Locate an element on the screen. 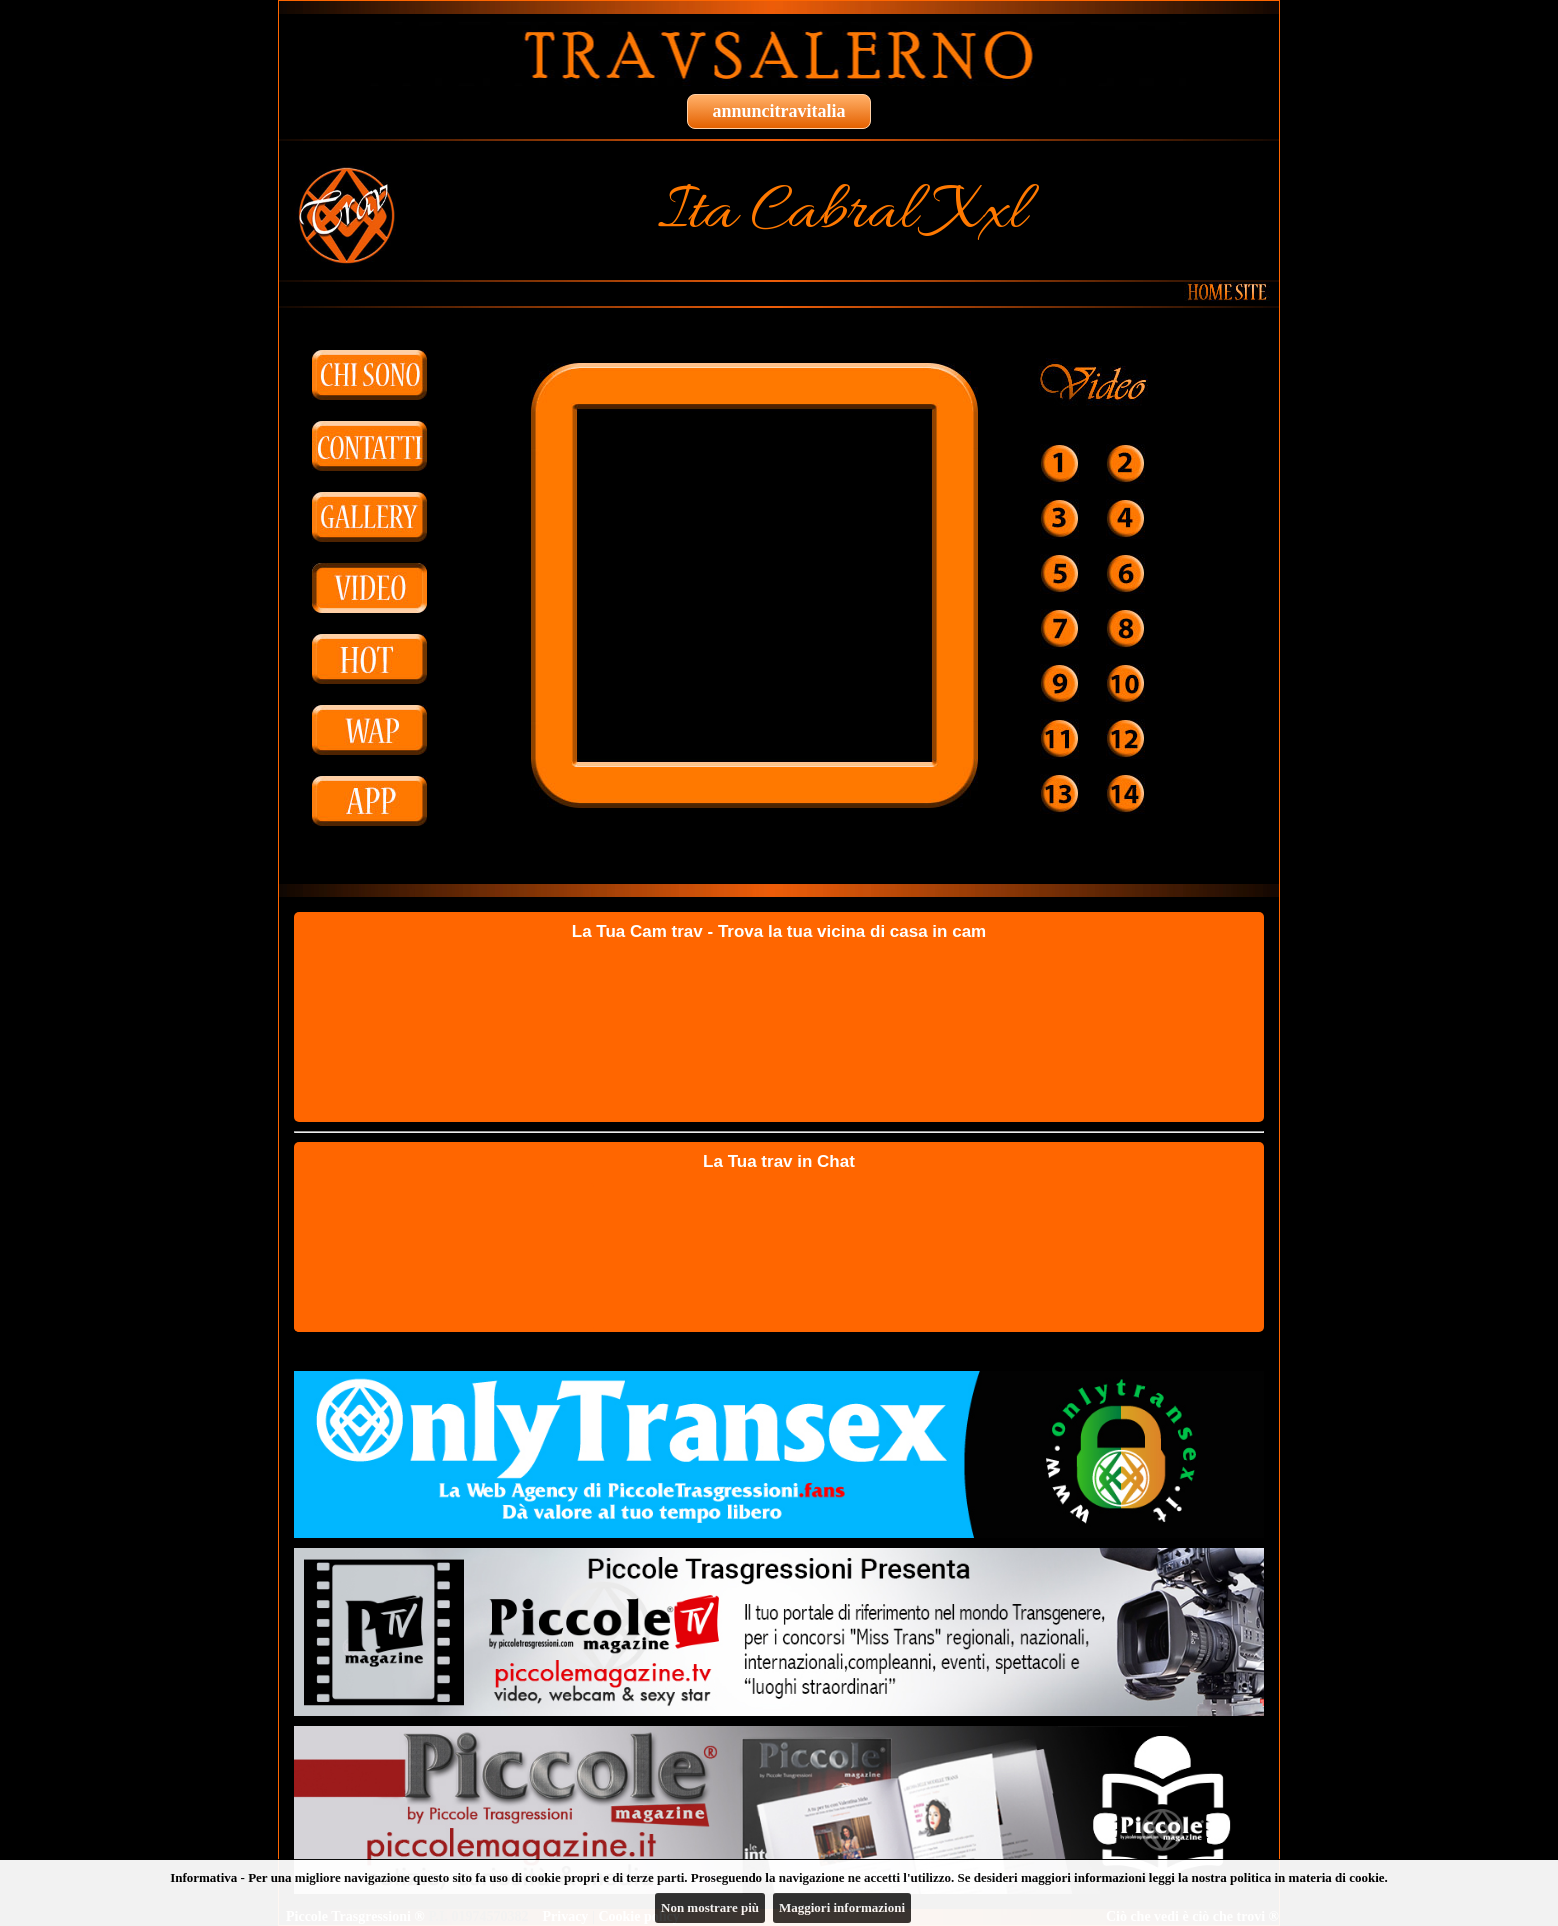 The image size is (1558, 1926). Non mostrare più is located at coordinates (710, 1907).